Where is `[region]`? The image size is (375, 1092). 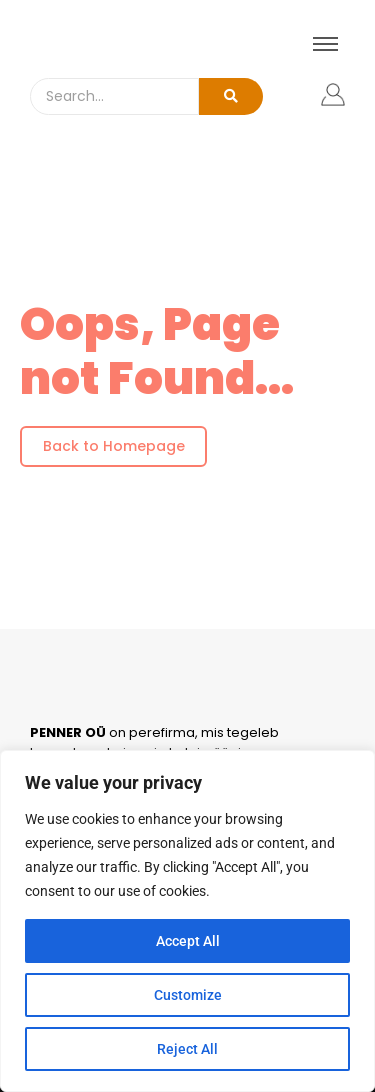 [region] is located at coordinates (187, 921).